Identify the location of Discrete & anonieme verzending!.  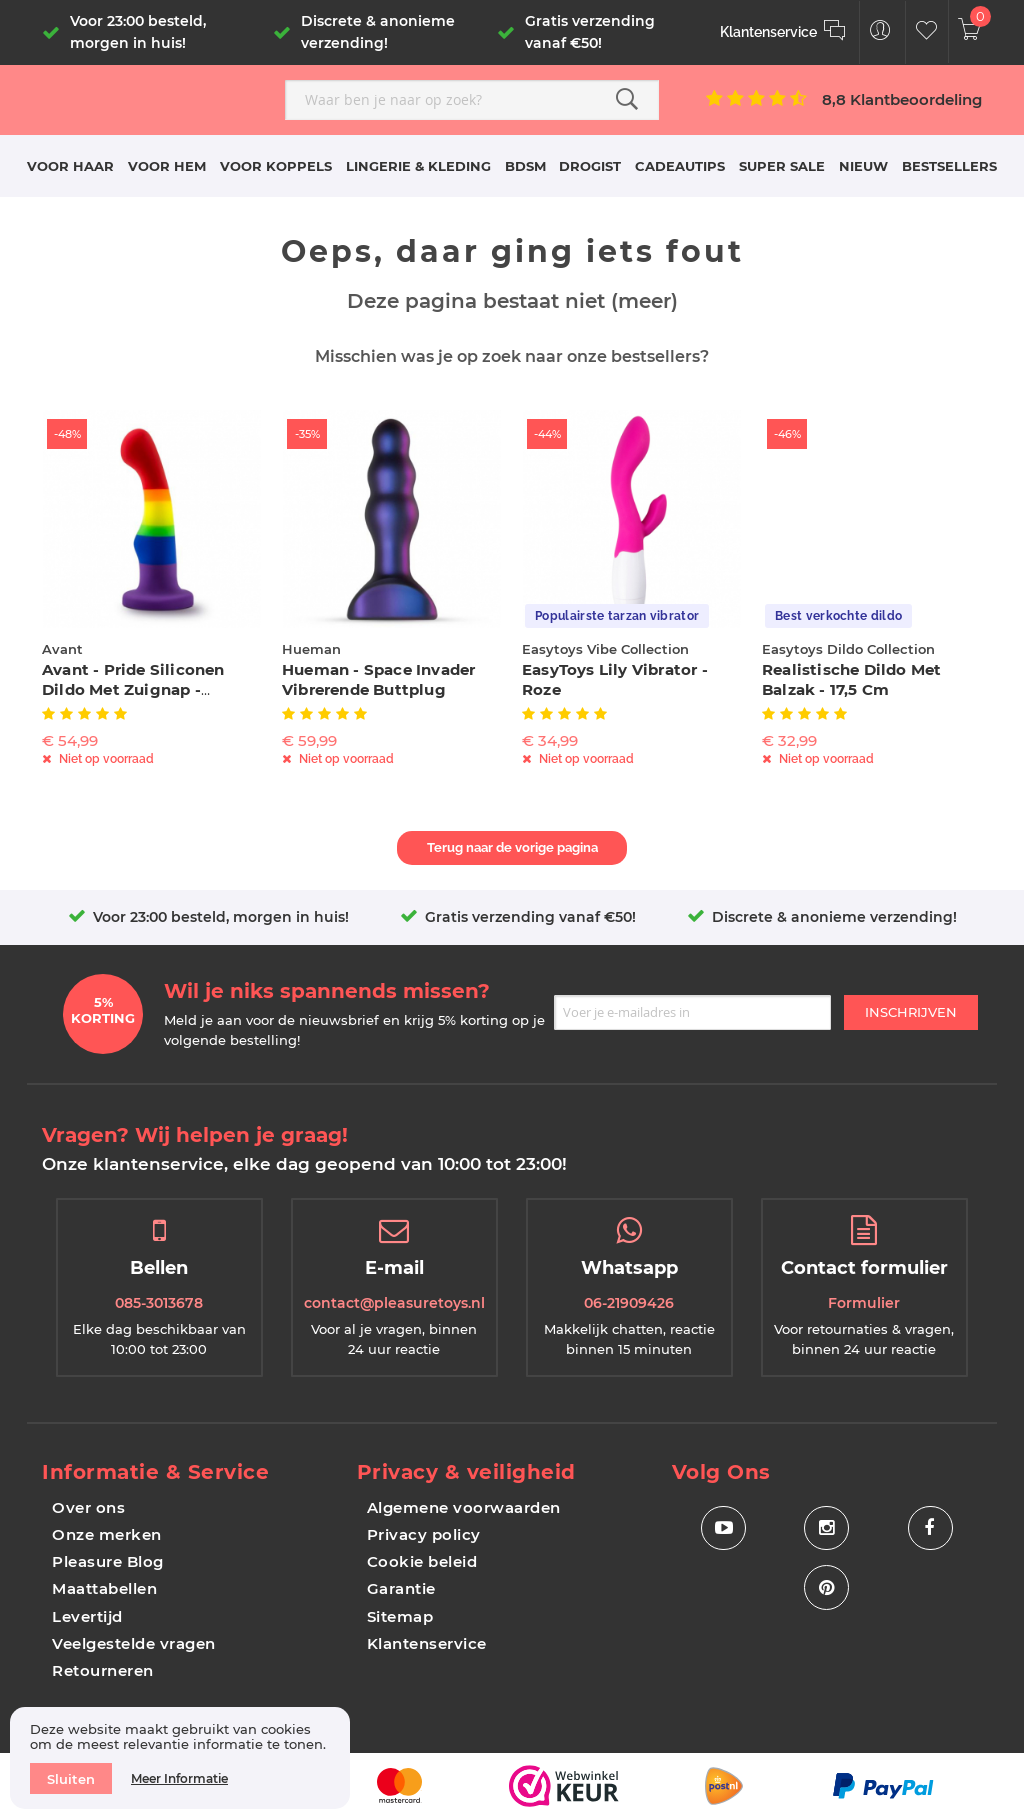
(834, 917).